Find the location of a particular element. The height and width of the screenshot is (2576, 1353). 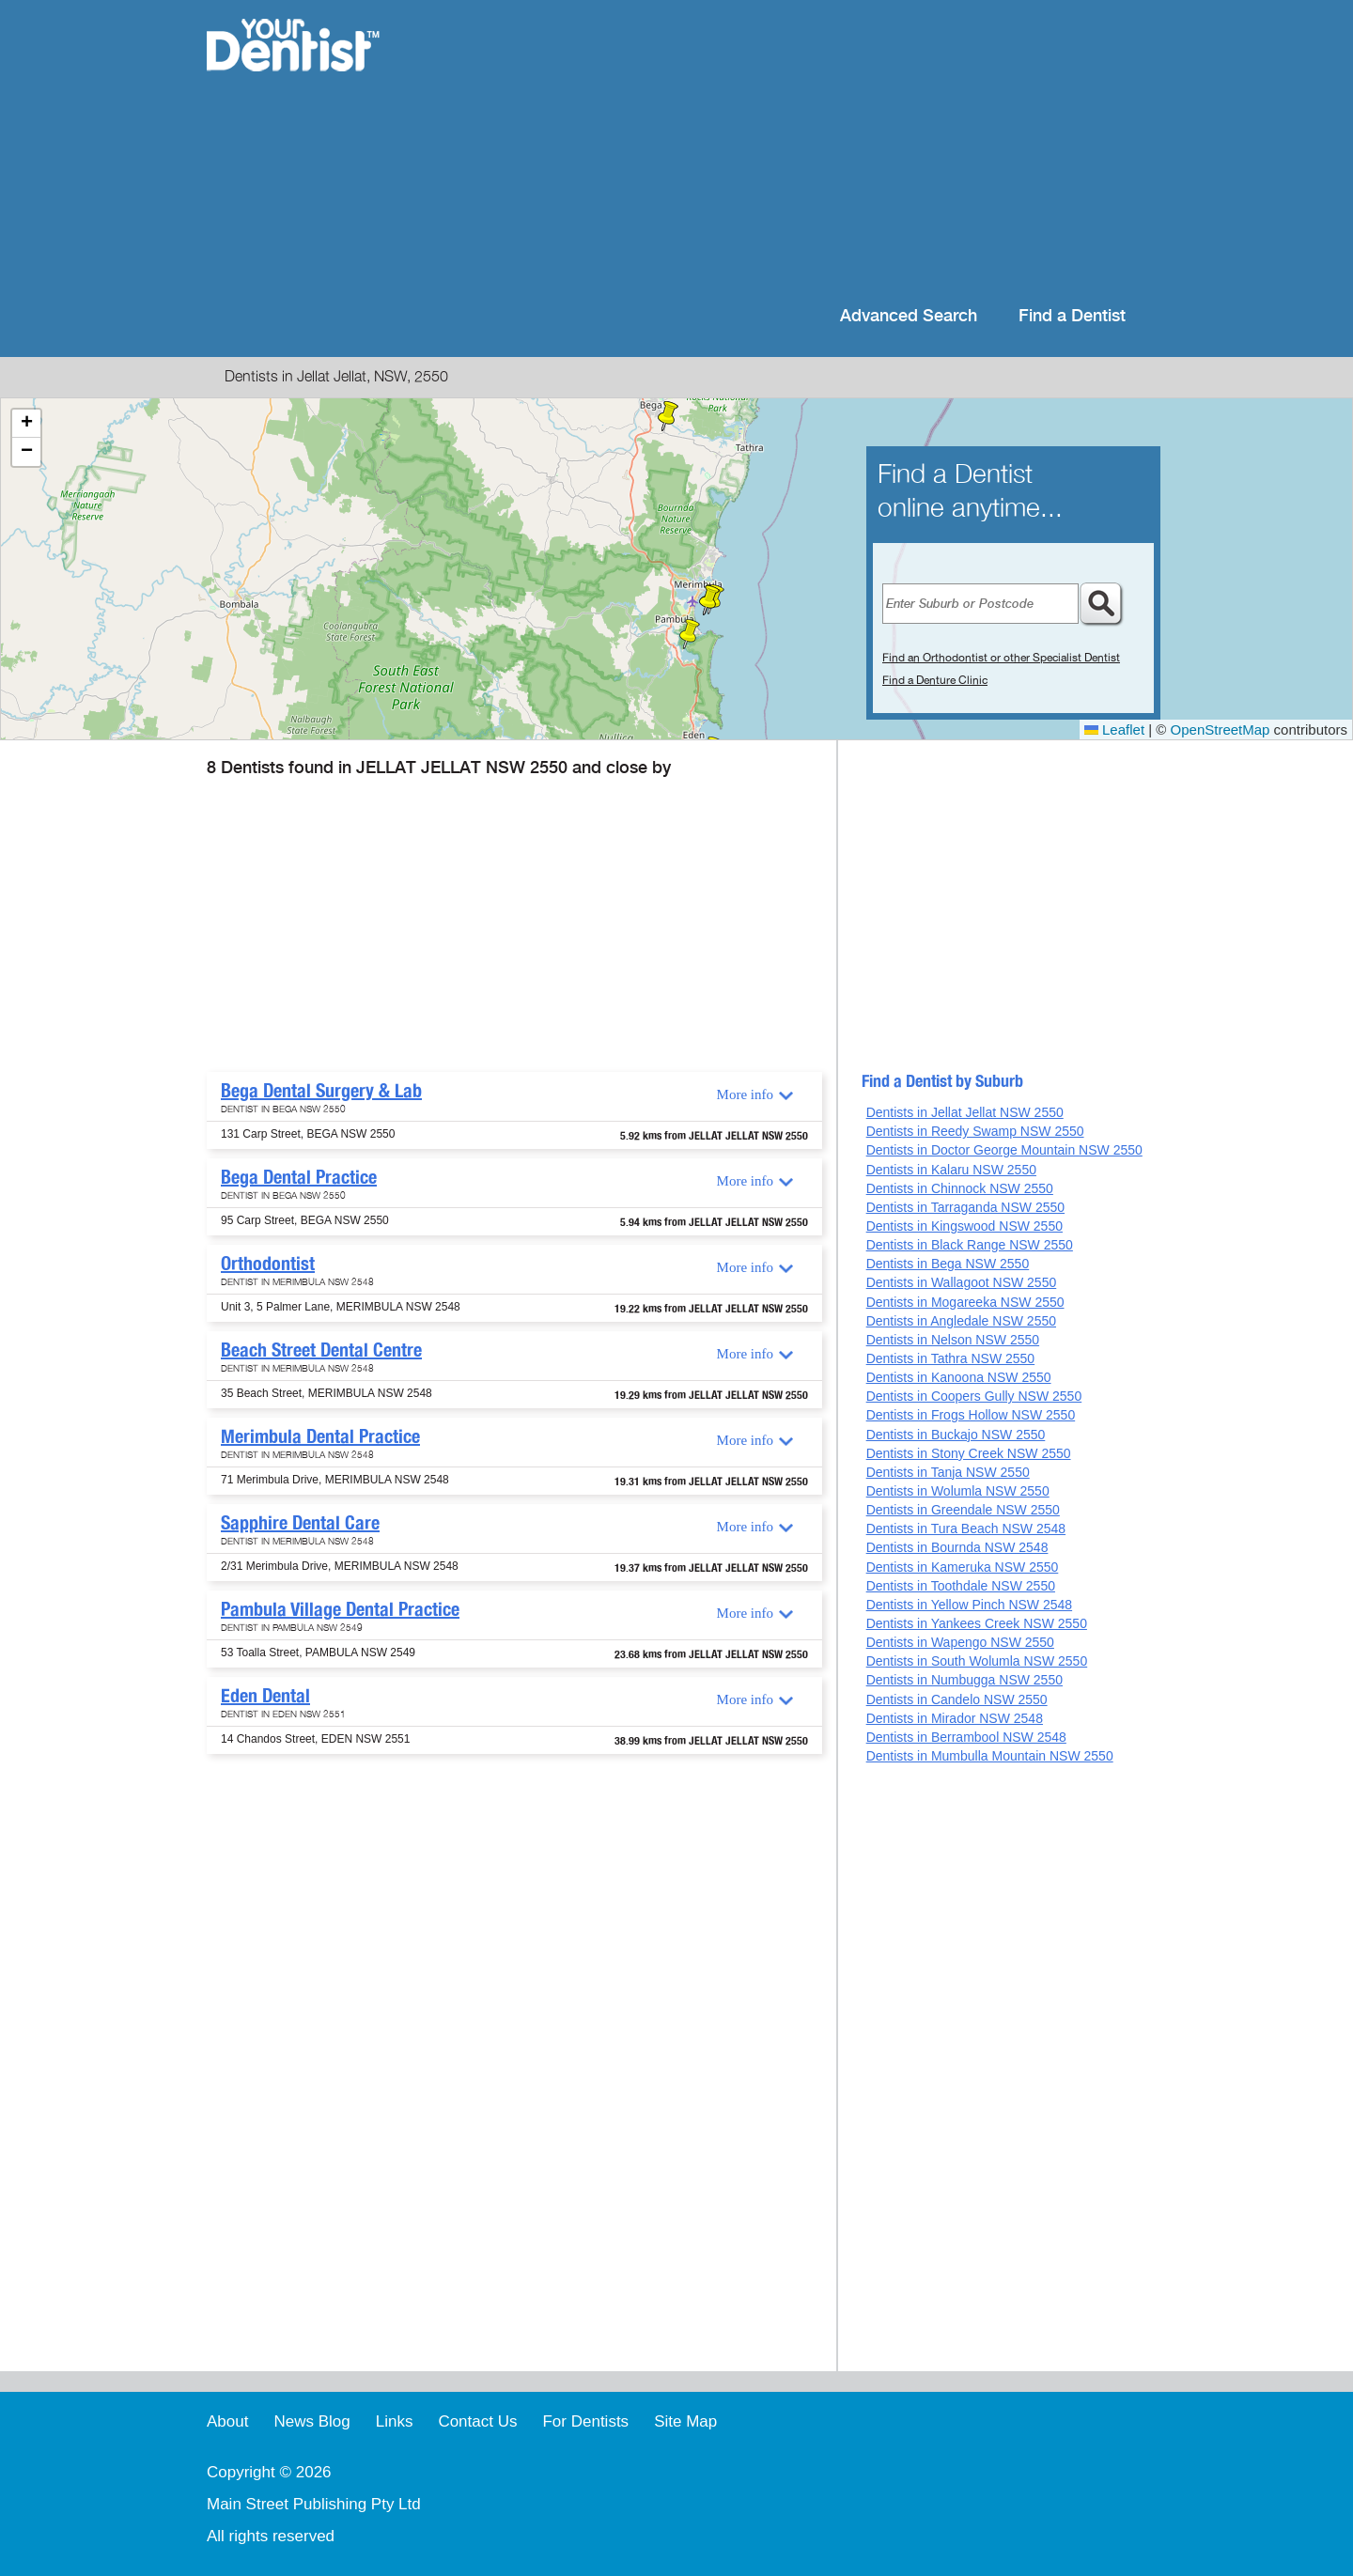

For Dentists is located at coordinates (585, 2421).